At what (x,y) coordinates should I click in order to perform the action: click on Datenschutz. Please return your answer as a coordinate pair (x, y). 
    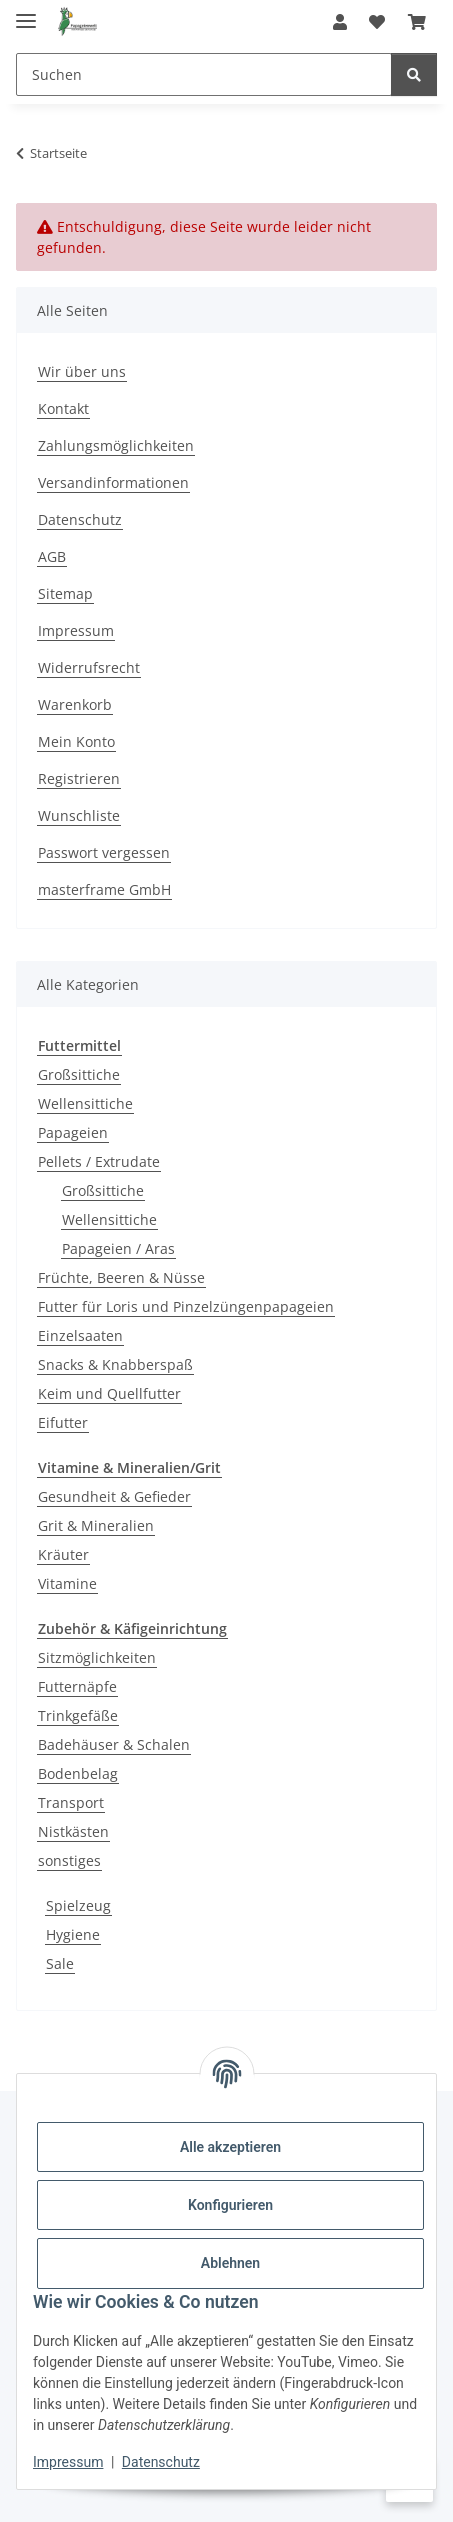
    Looking at the image, I should click on (161, 2462).